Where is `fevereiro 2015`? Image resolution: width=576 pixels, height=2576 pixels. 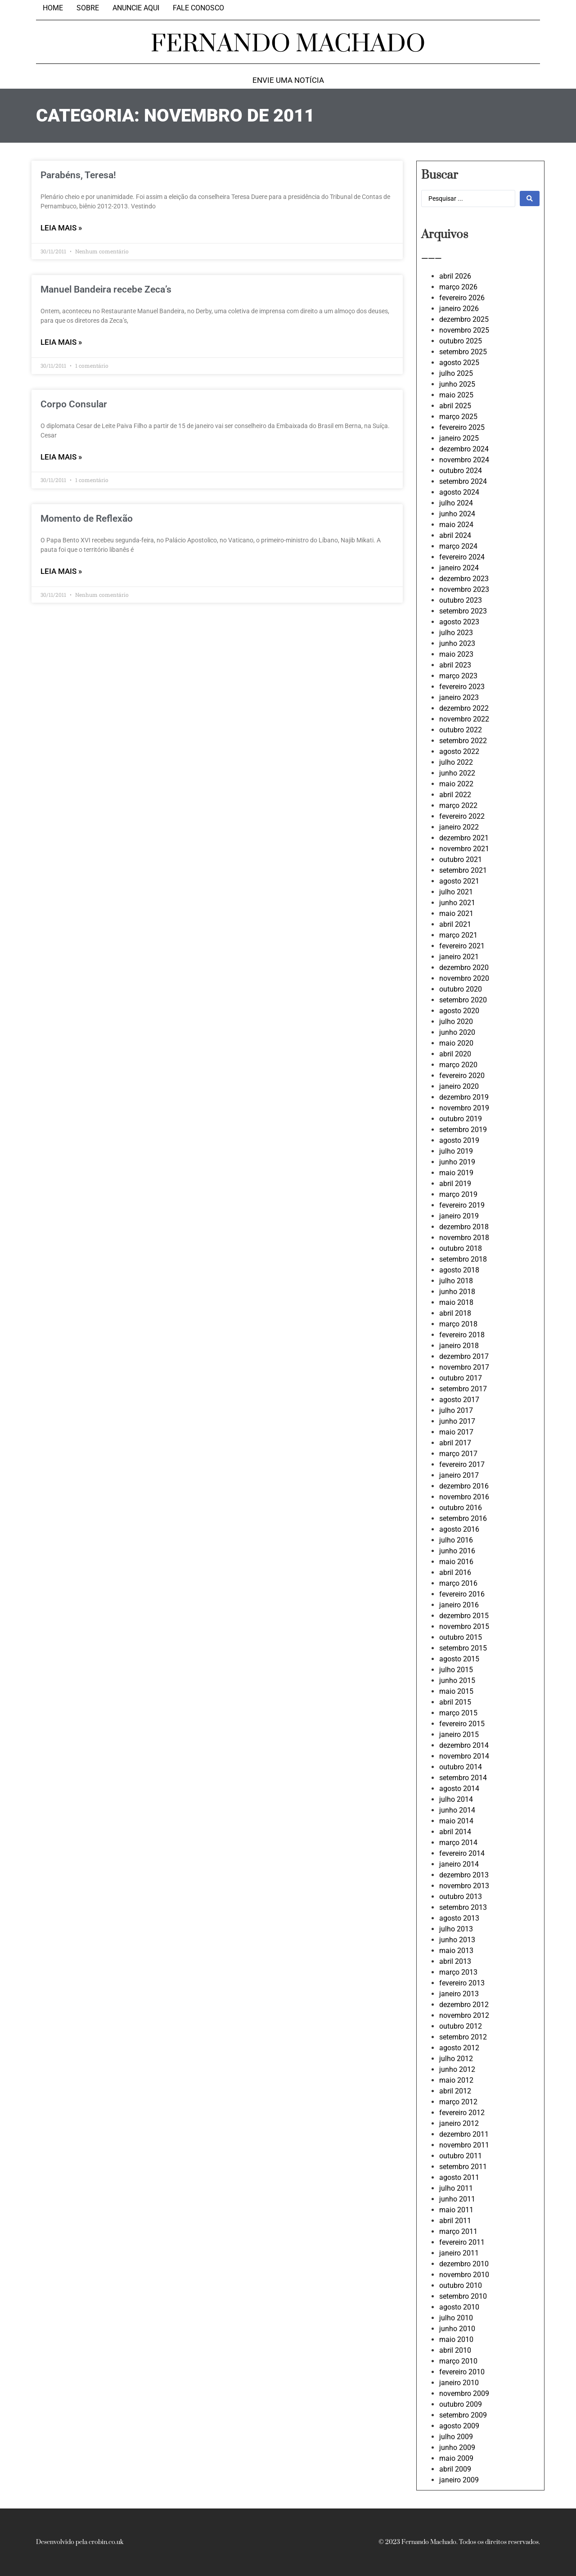 fevereiro 2015 is located at coordinates (462, 1723).